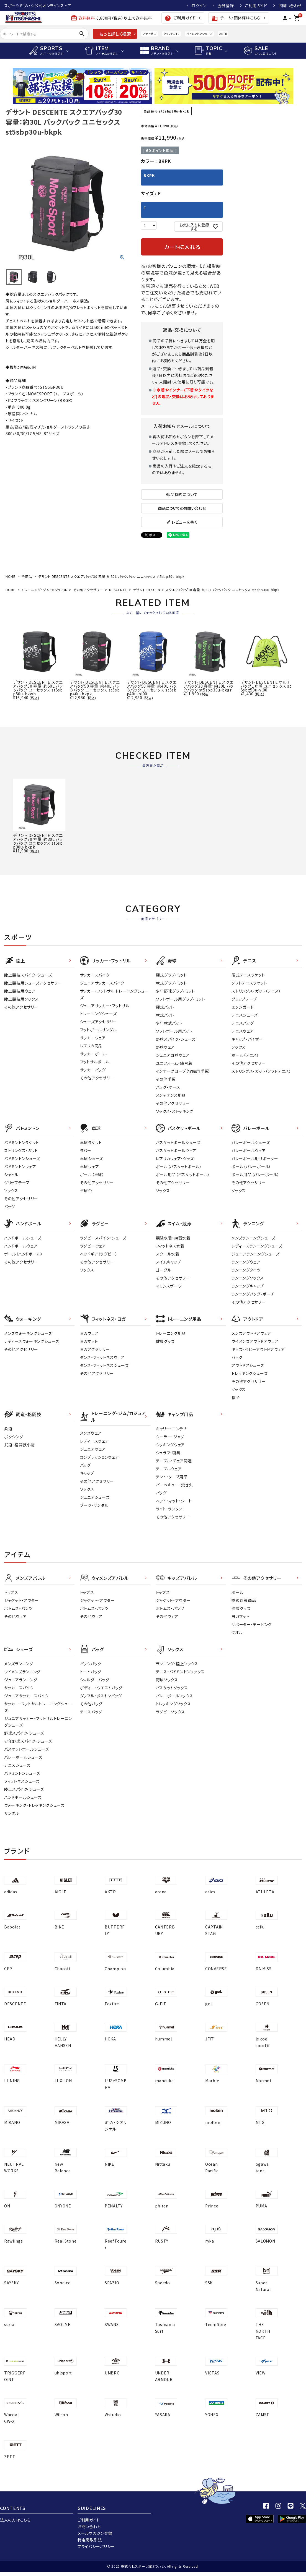  What do you see at coordinates (114, 994) in the screenshot?
I see `サッカー・フットサル トレーニングシューズ` at bounding box center [114, 994].